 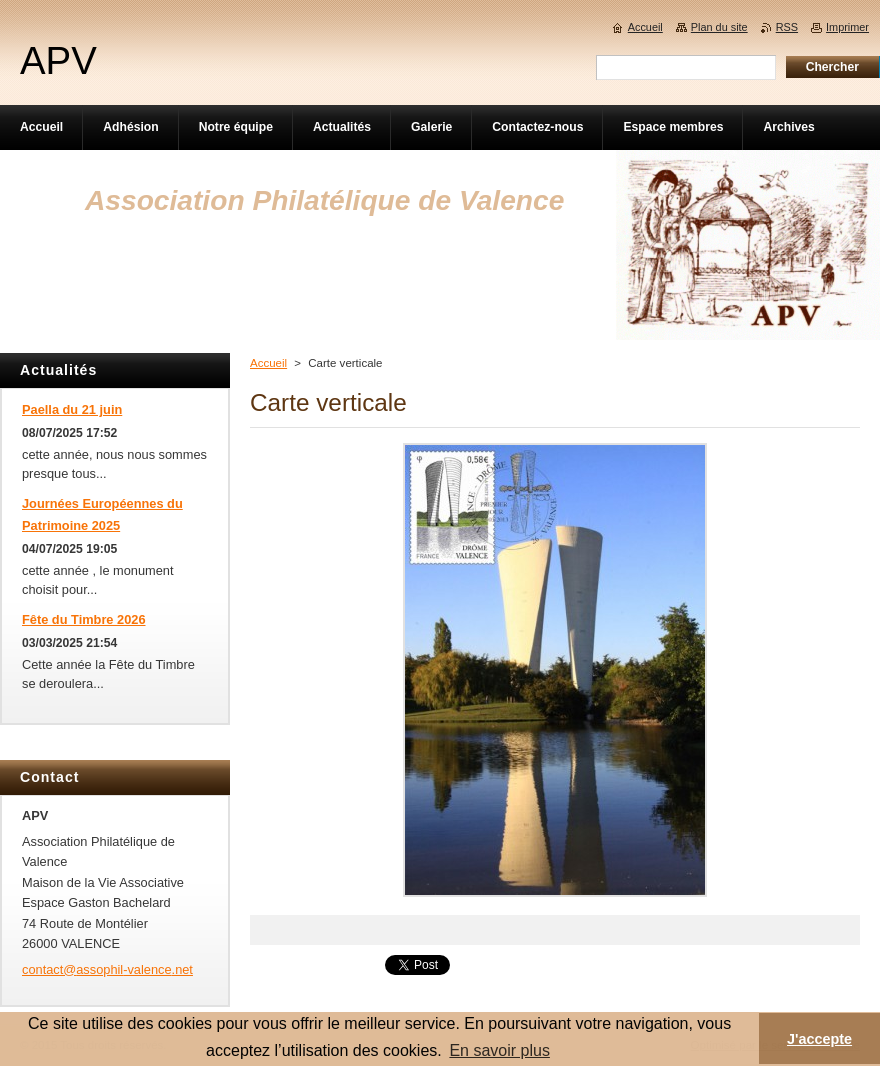 I want to click on Fête du Timbre 2026, so click(x=84, y=619).